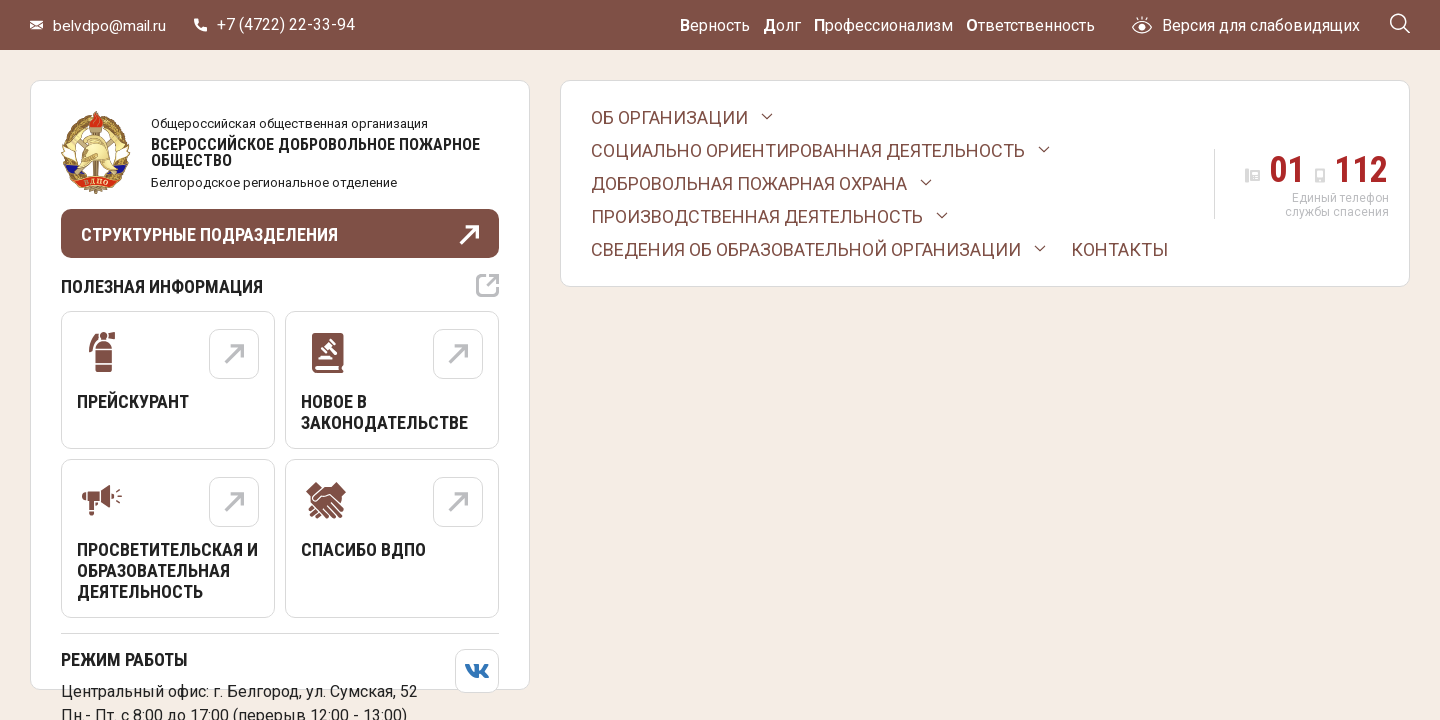 The width and height of the screenshot is (1440, 720). What do you see at coordinates (749, 183) in the screenshot?
I see `Добровольная пожарная охрана` at bounding box center [749, 183].